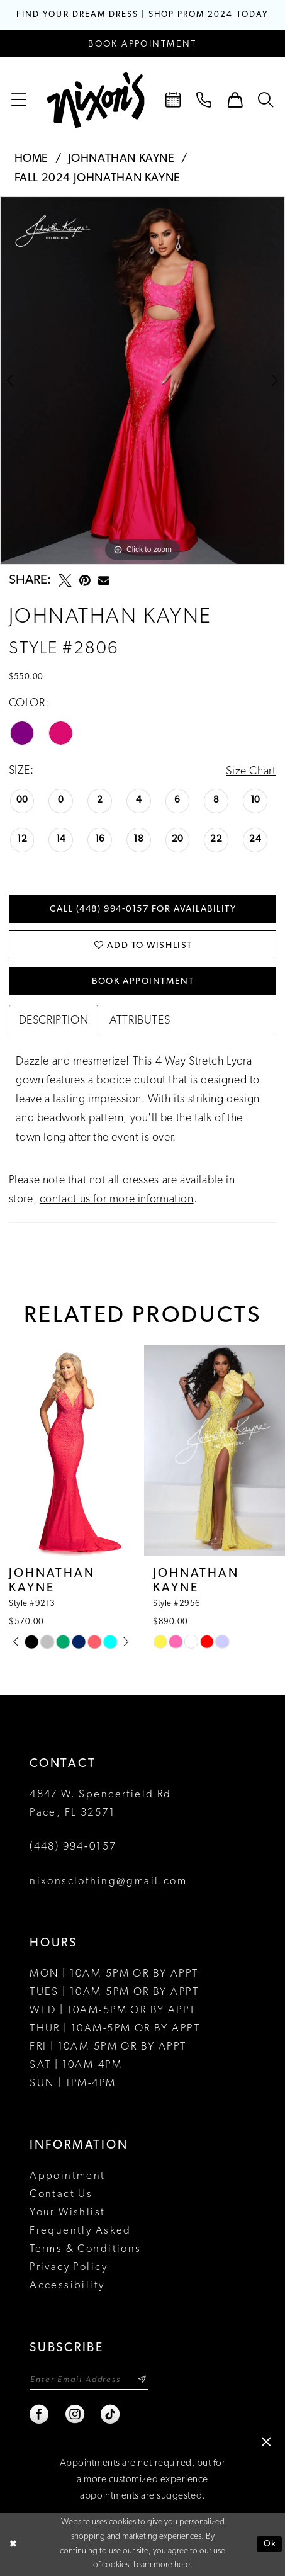 Image resolution: width=285 pixels, height=2576 pixels. I want to click on [Visit our Facebook - Opens in new tab], so click(40, 2414).